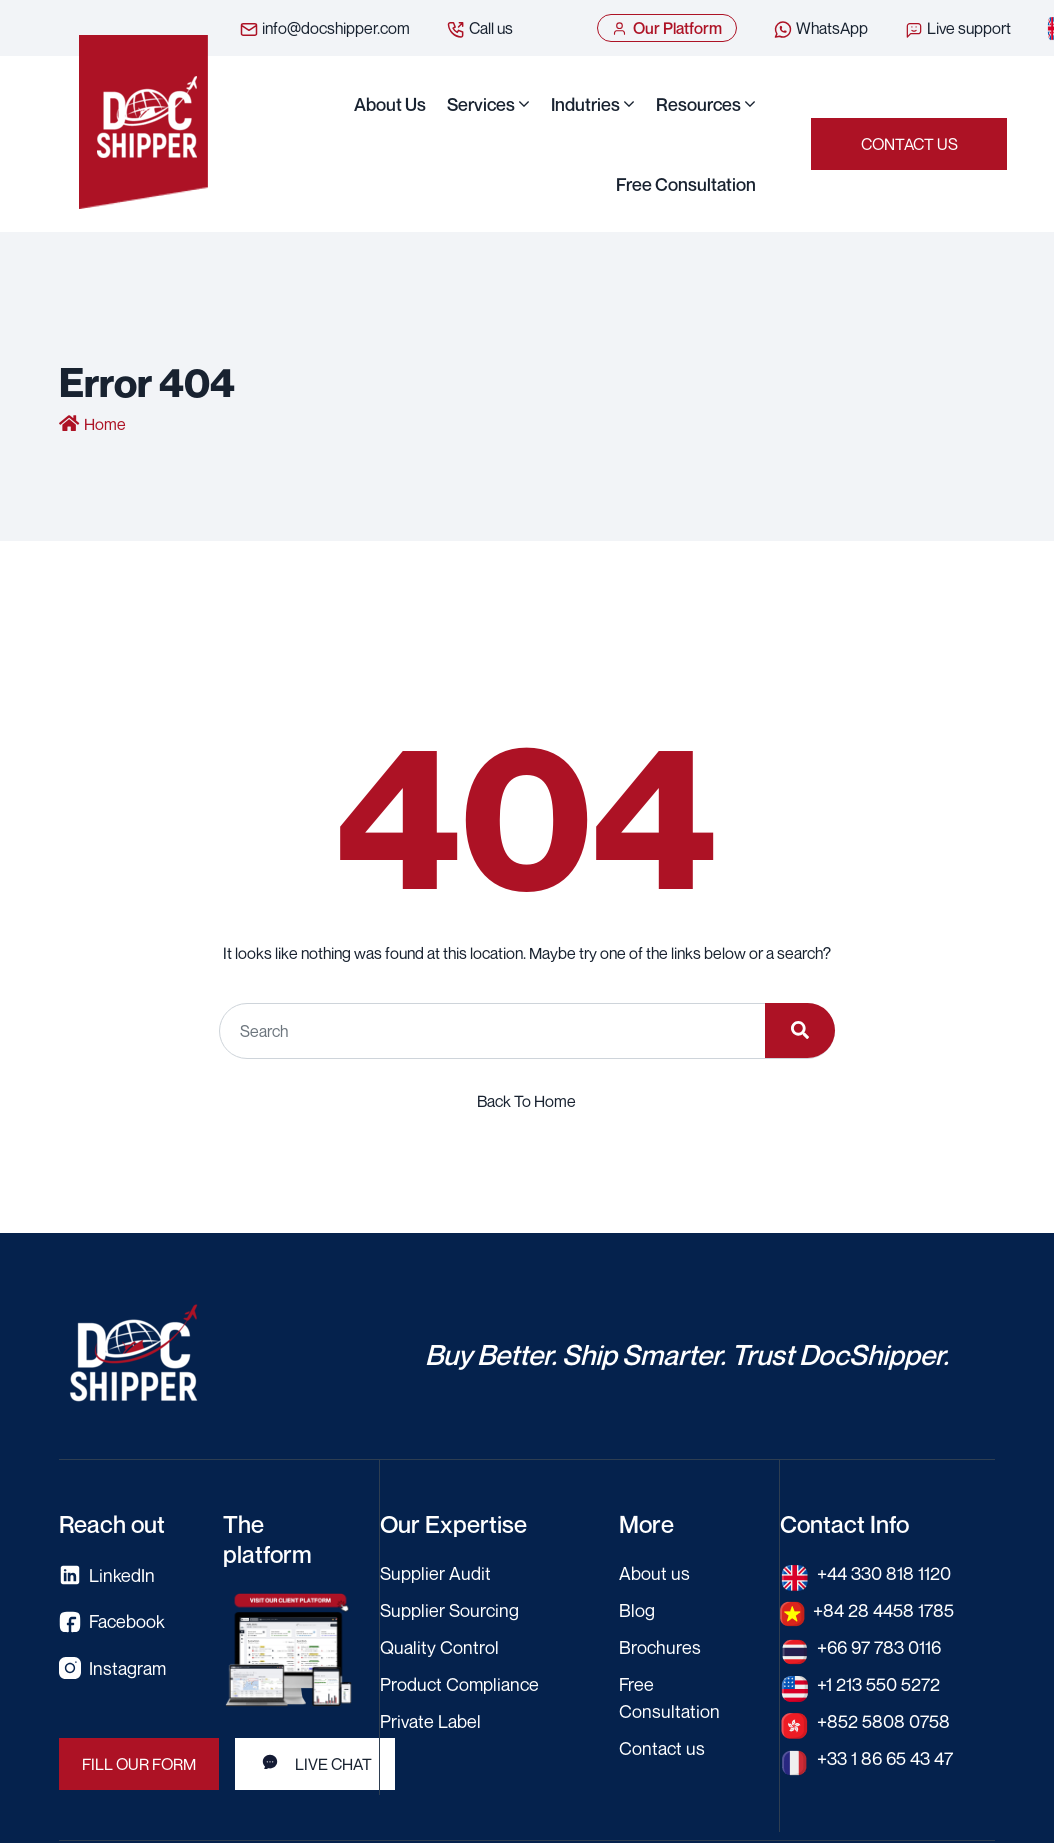 This screenshot has height=1843, width=1054. Describe the element at coordinates (390, 104) in the screenshot. I see `About us` at that location.